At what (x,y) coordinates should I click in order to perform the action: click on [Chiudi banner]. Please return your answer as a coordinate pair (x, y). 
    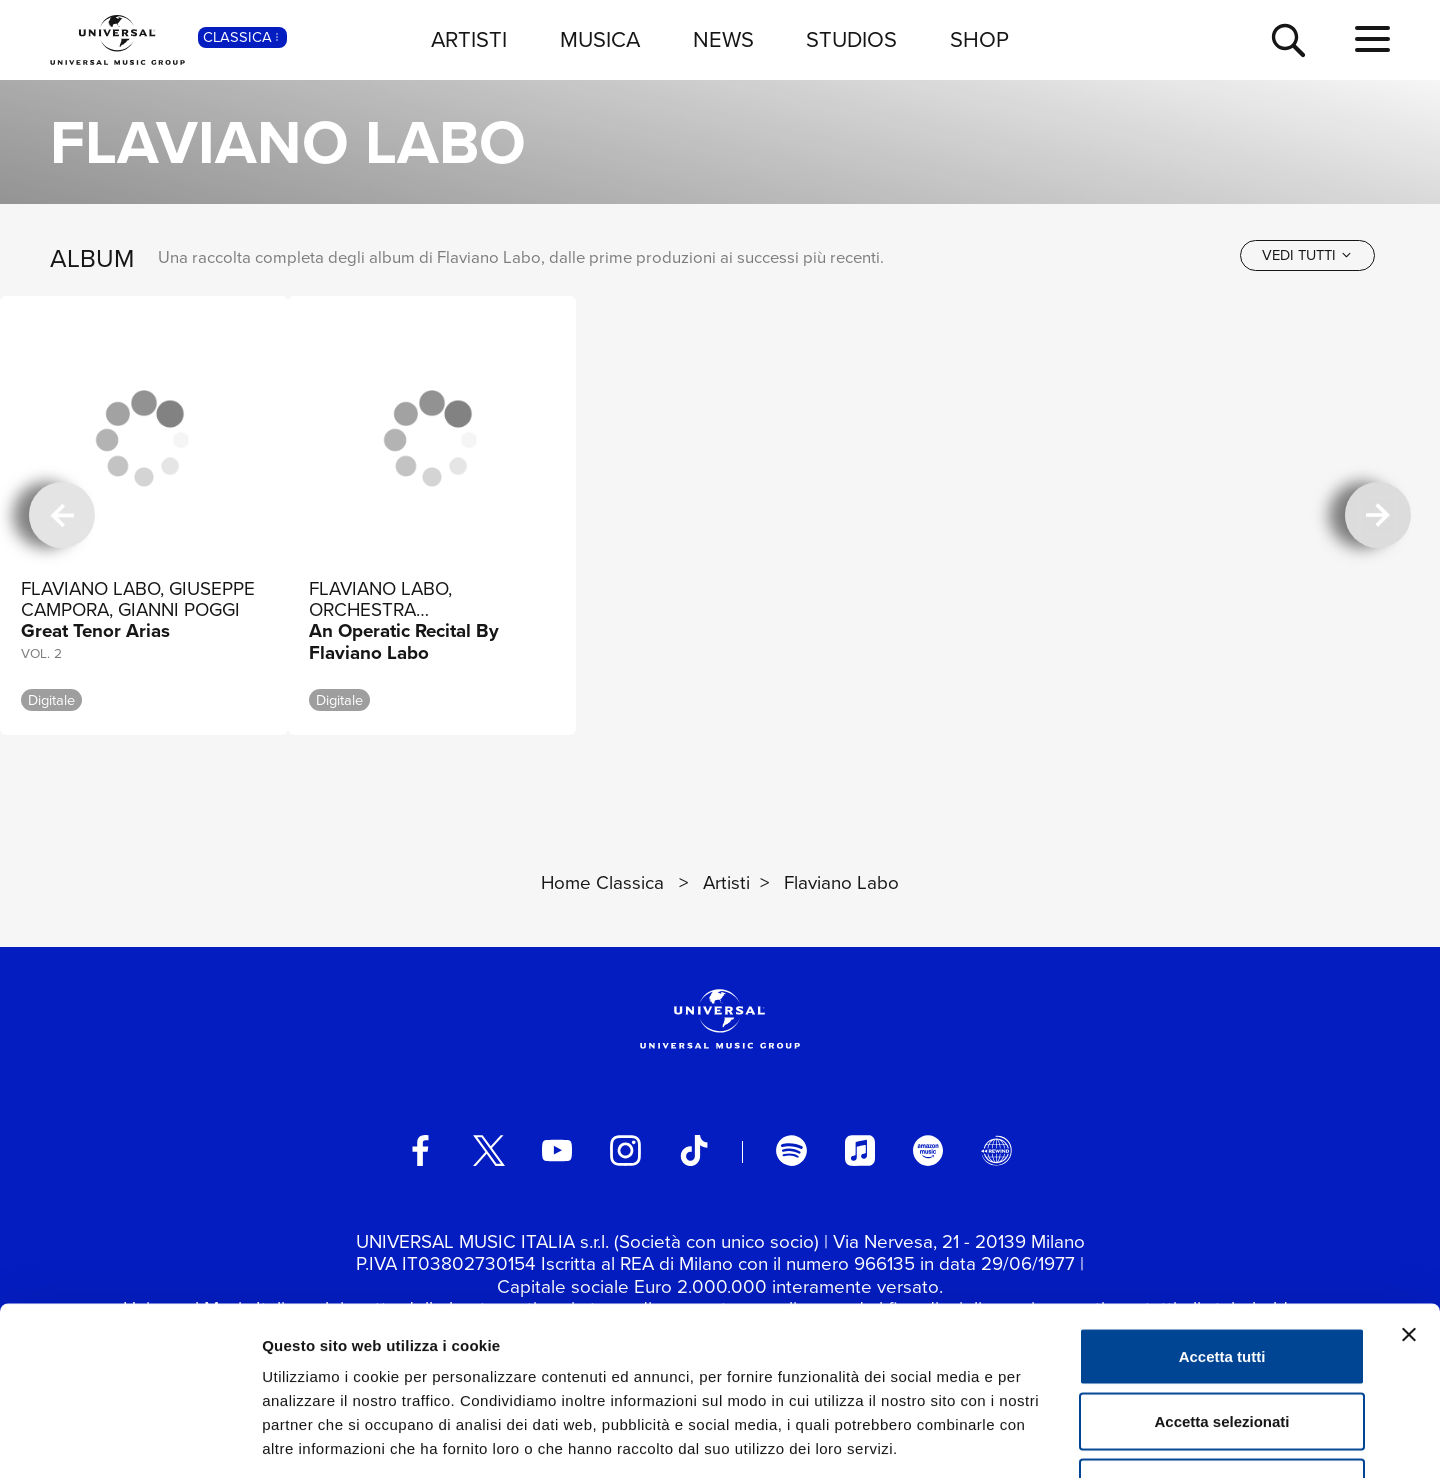
    Looking at the image, I should click on (1409, 1194).